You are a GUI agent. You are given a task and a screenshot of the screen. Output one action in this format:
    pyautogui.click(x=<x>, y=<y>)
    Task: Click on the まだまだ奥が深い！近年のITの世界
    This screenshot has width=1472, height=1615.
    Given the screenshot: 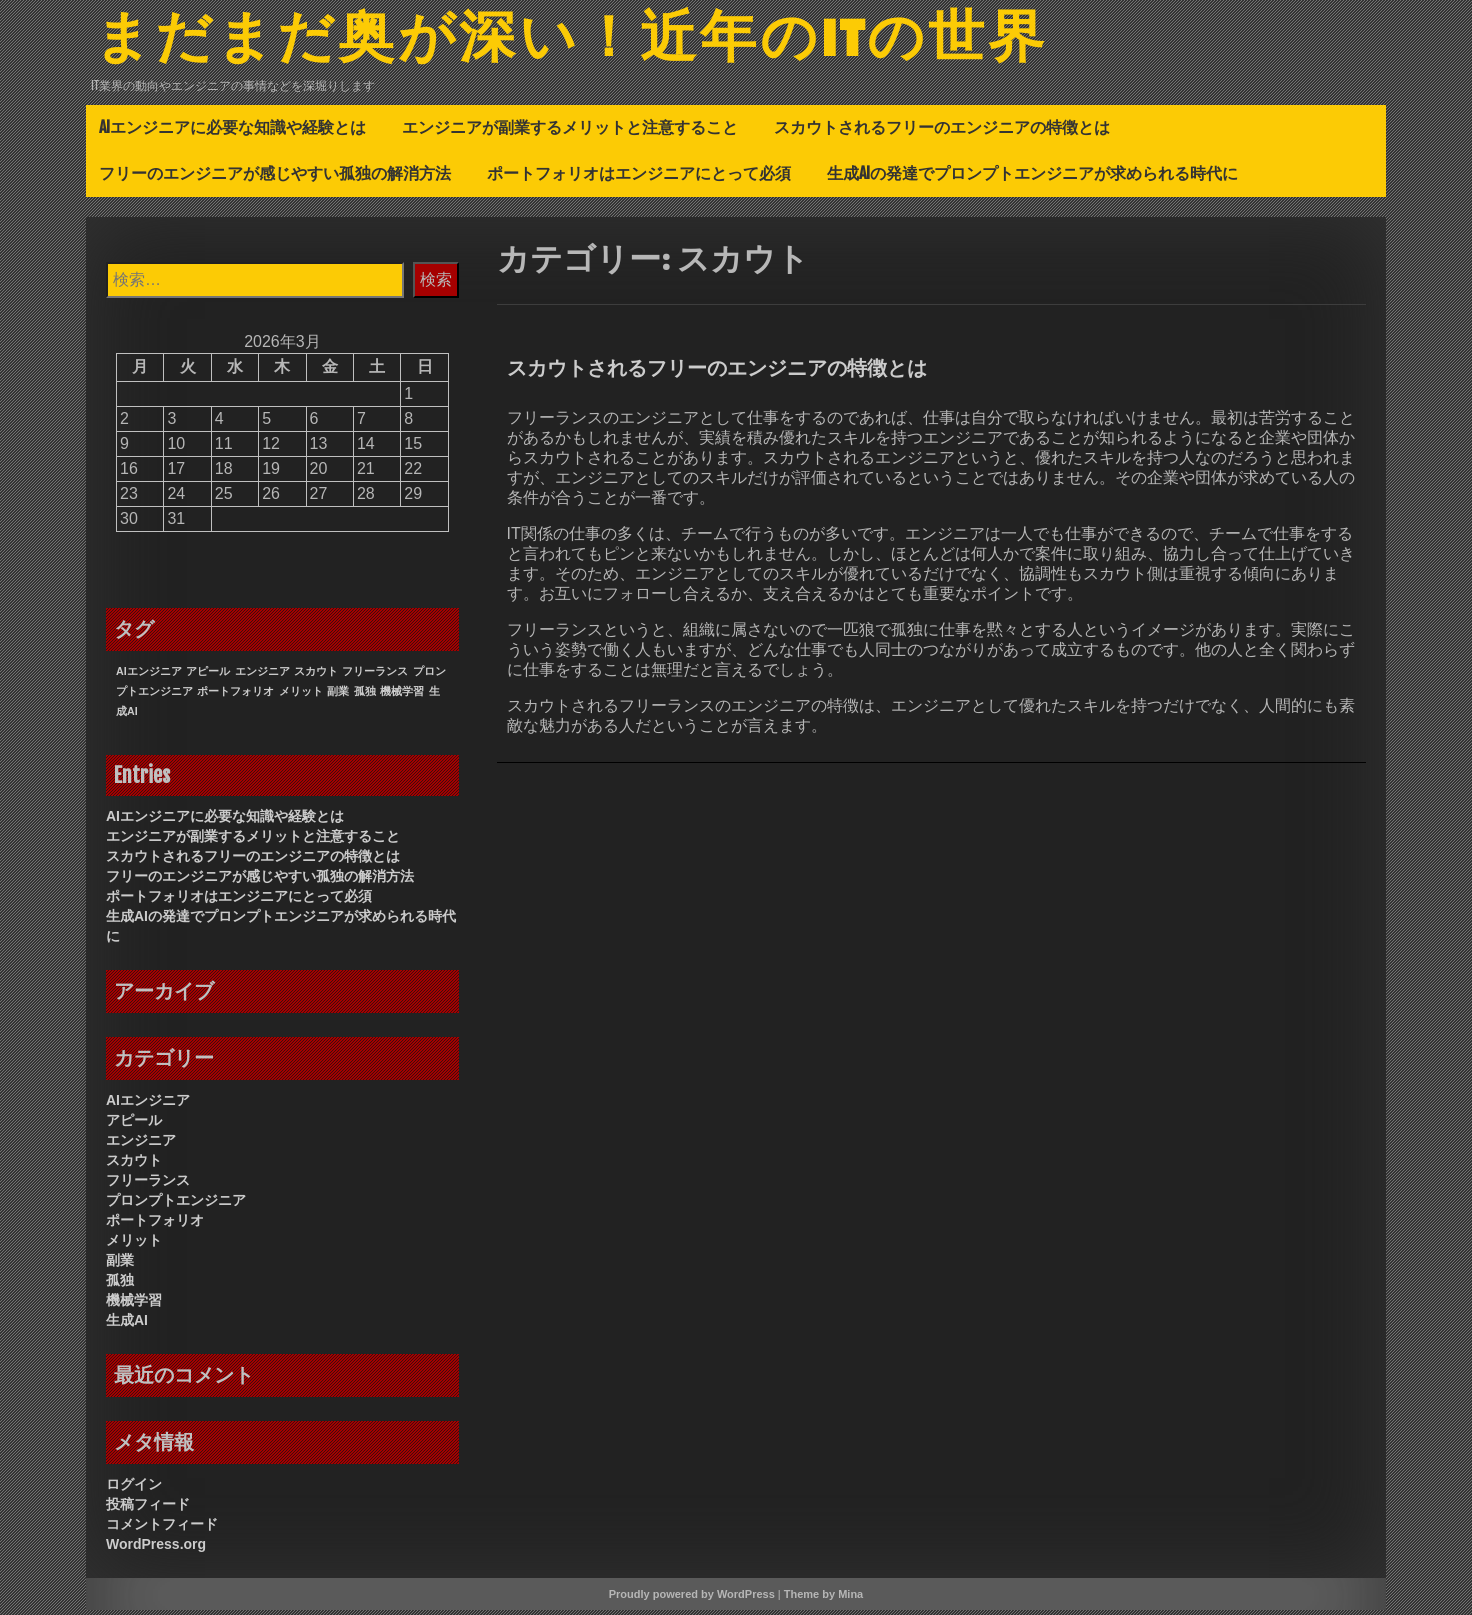 What is the action you would take?
    pyautogui.click(x=602, y=43)
    